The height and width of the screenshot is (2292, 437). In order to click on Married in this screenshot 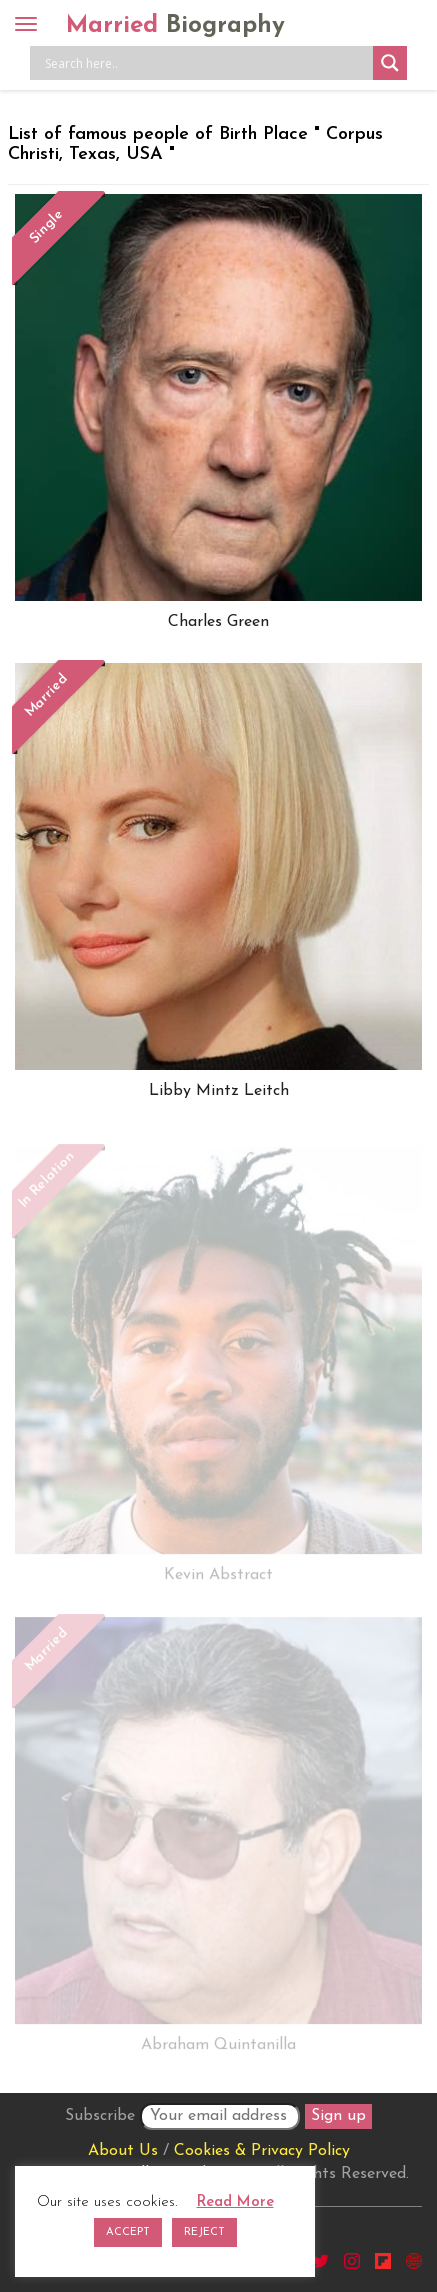, I will do `click(175, 26)`.